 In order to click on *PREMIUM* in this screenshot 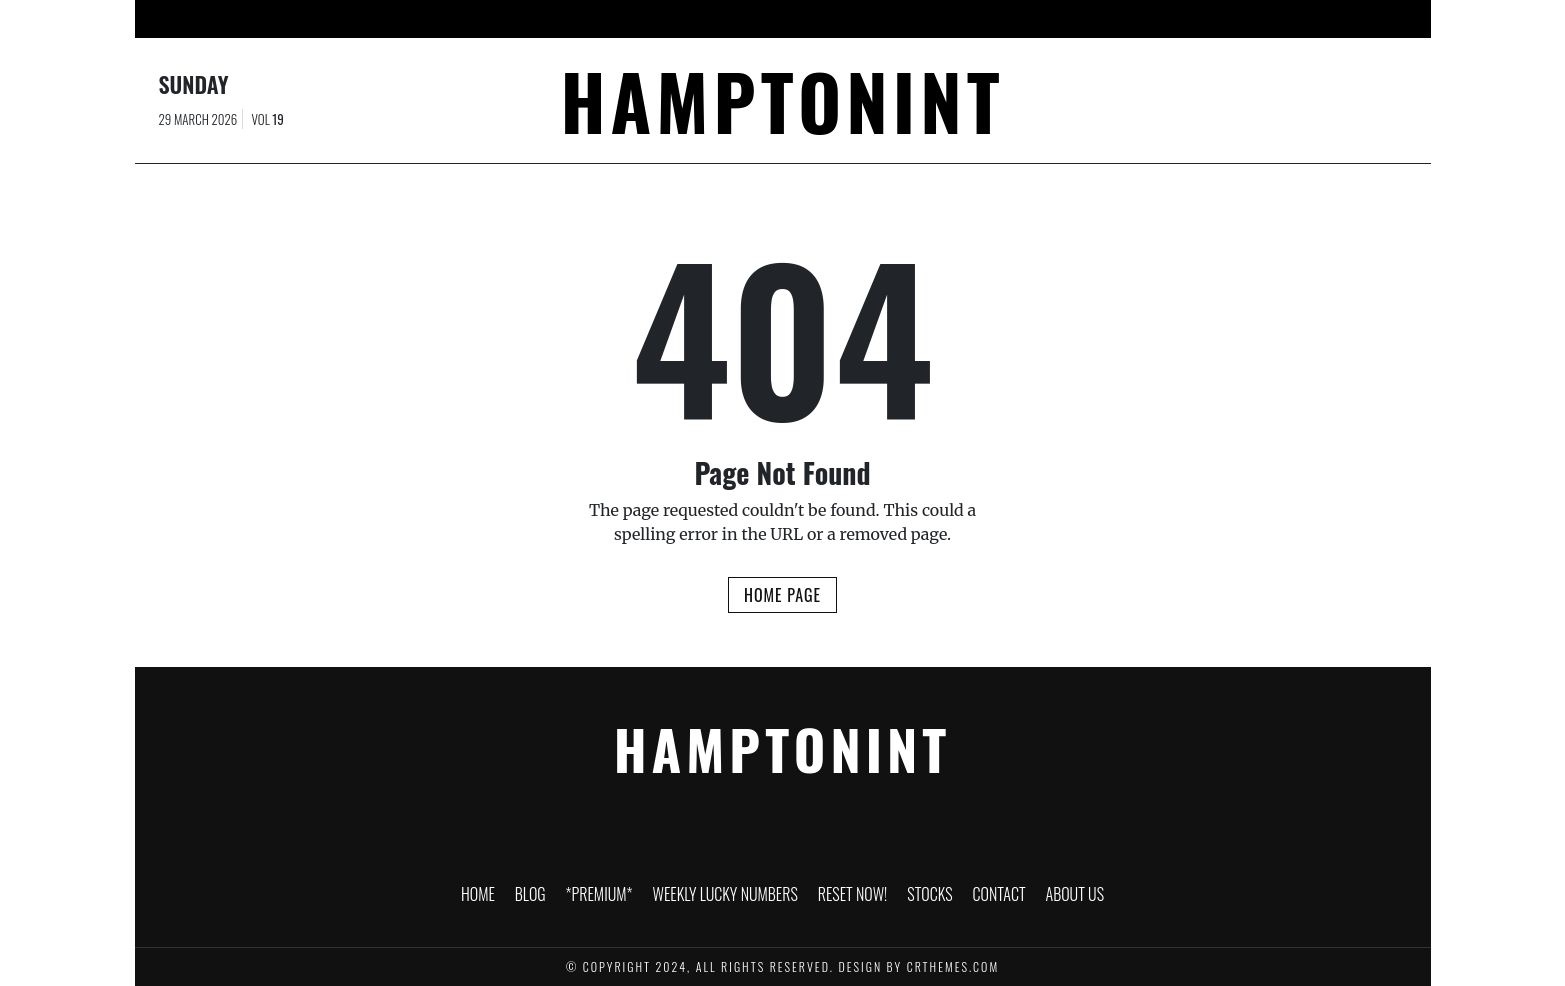, I will do `click(600, 19)`.